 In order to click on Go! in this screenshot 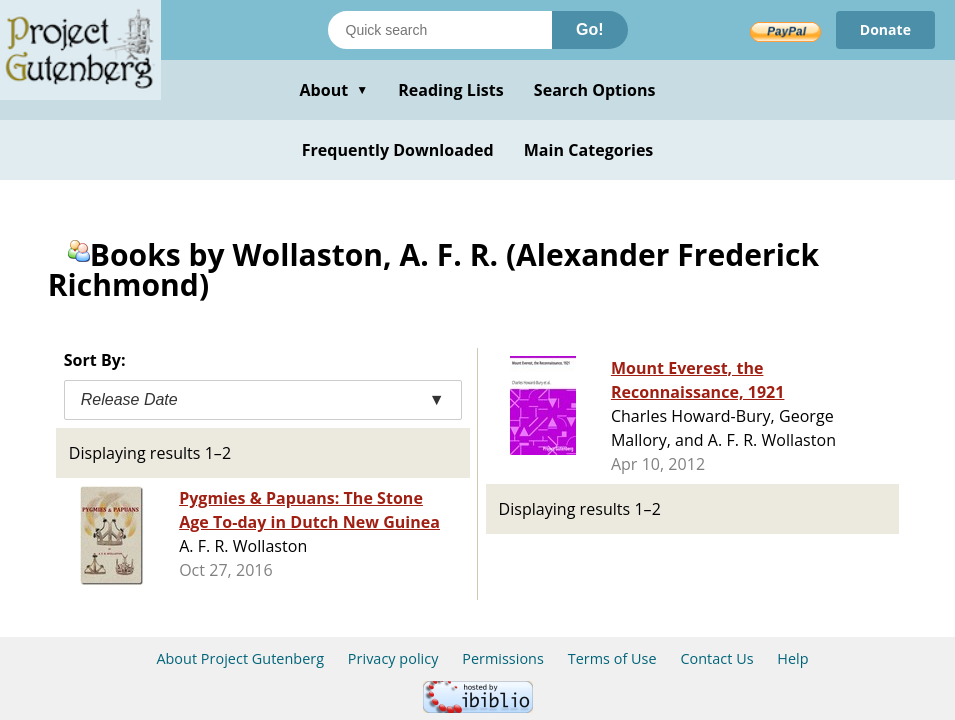, I will do `click(590, 29)`.